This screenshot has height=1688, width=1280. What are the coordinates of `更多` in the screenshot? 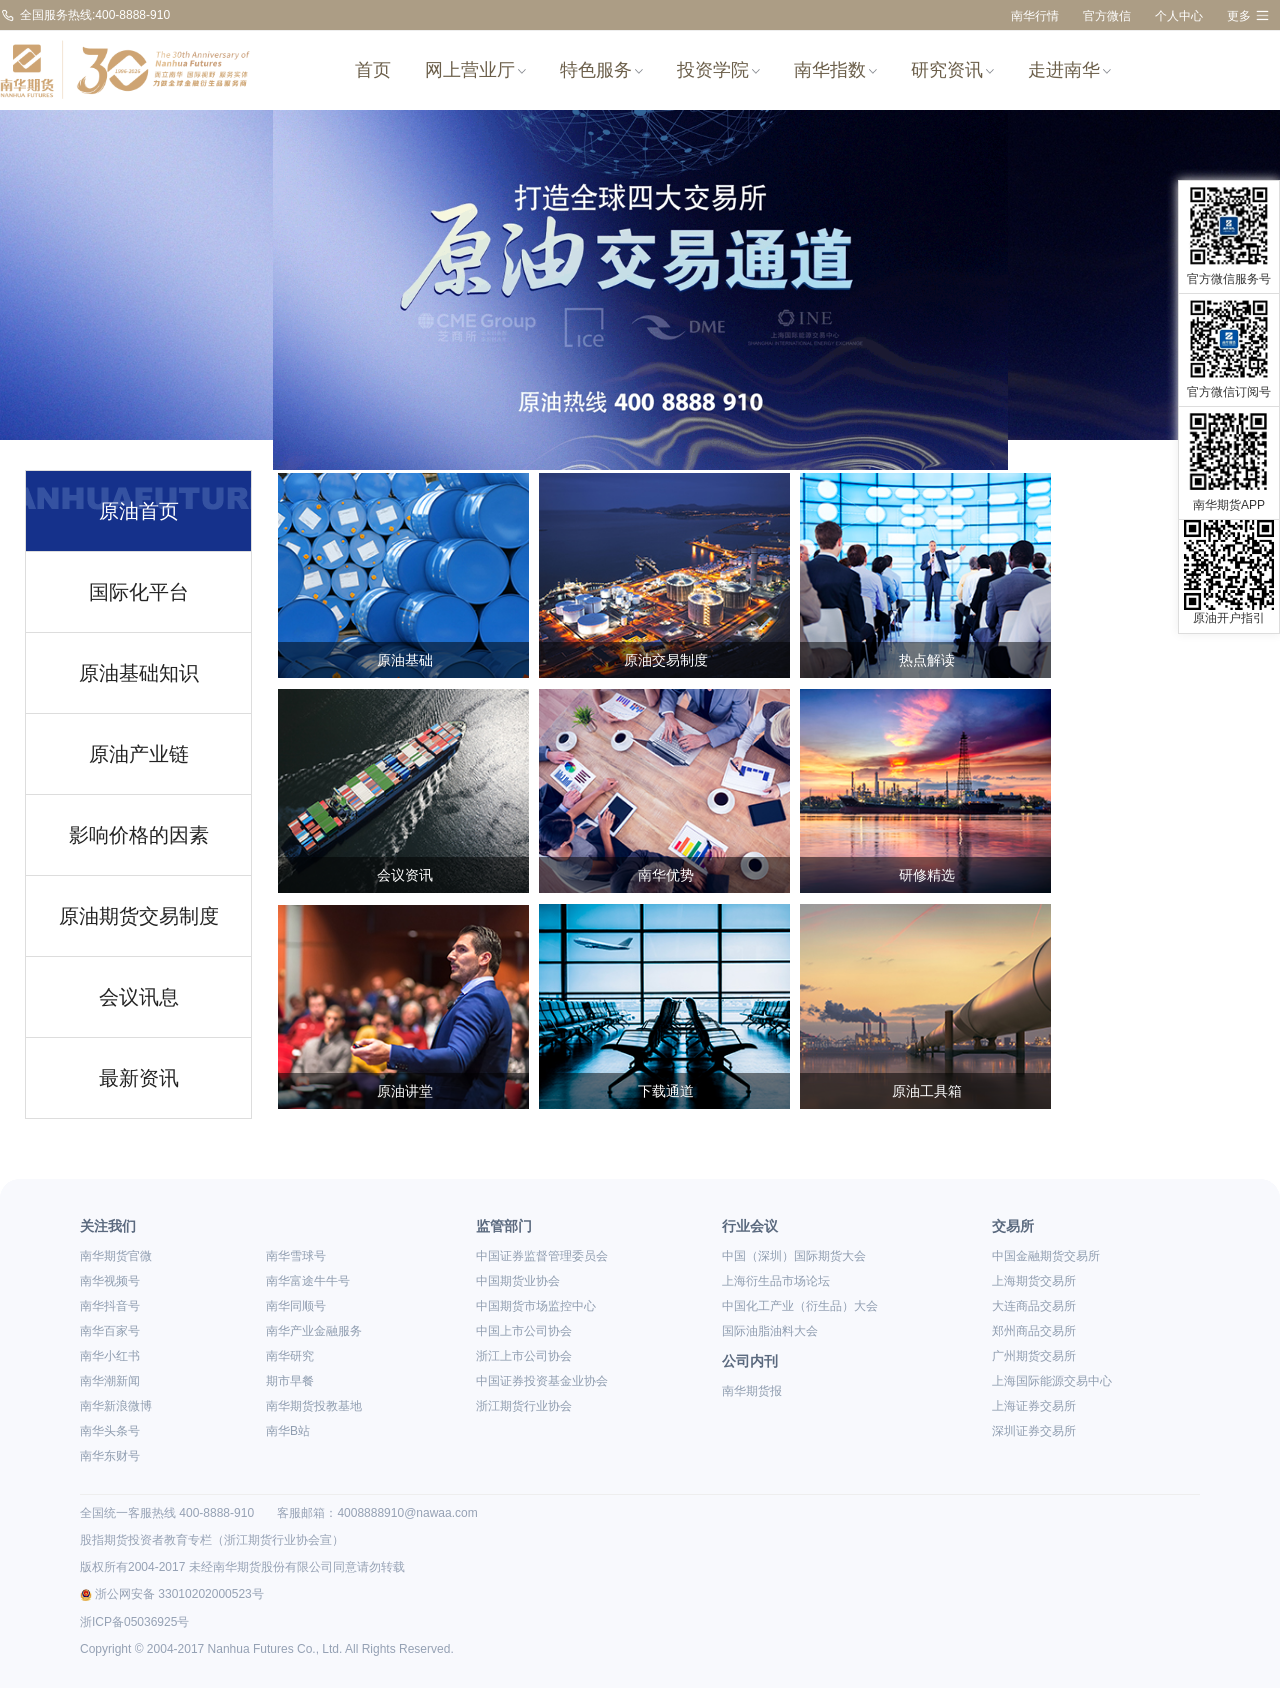 It's located at (1248, 15).